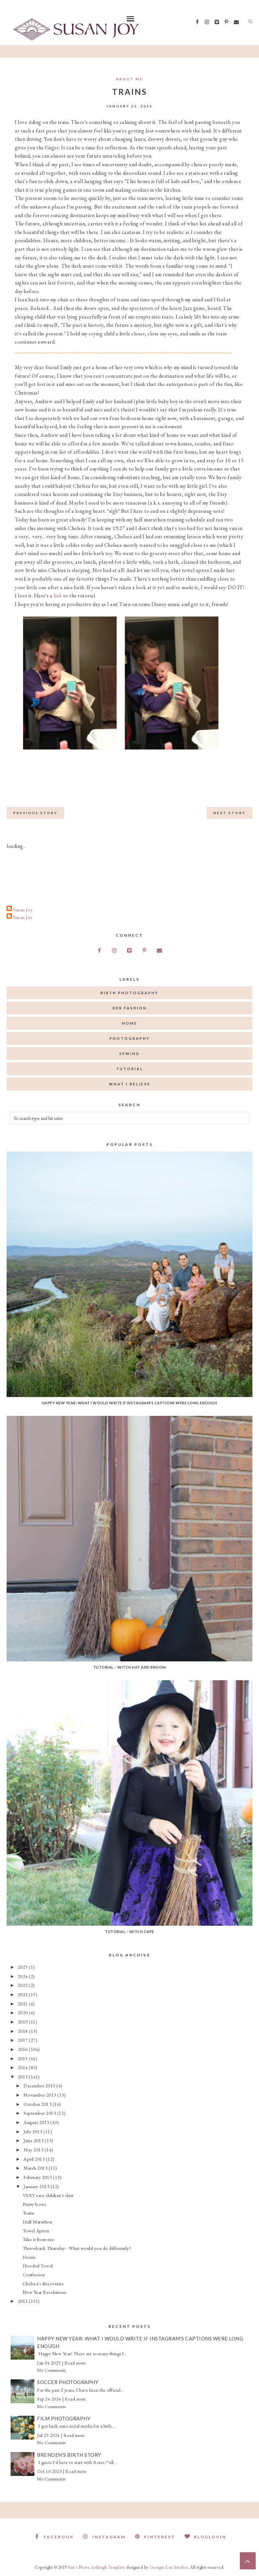 The width and height of the screenshot is (259, 2576). I want to click on No Comments, so click(51, 2370).